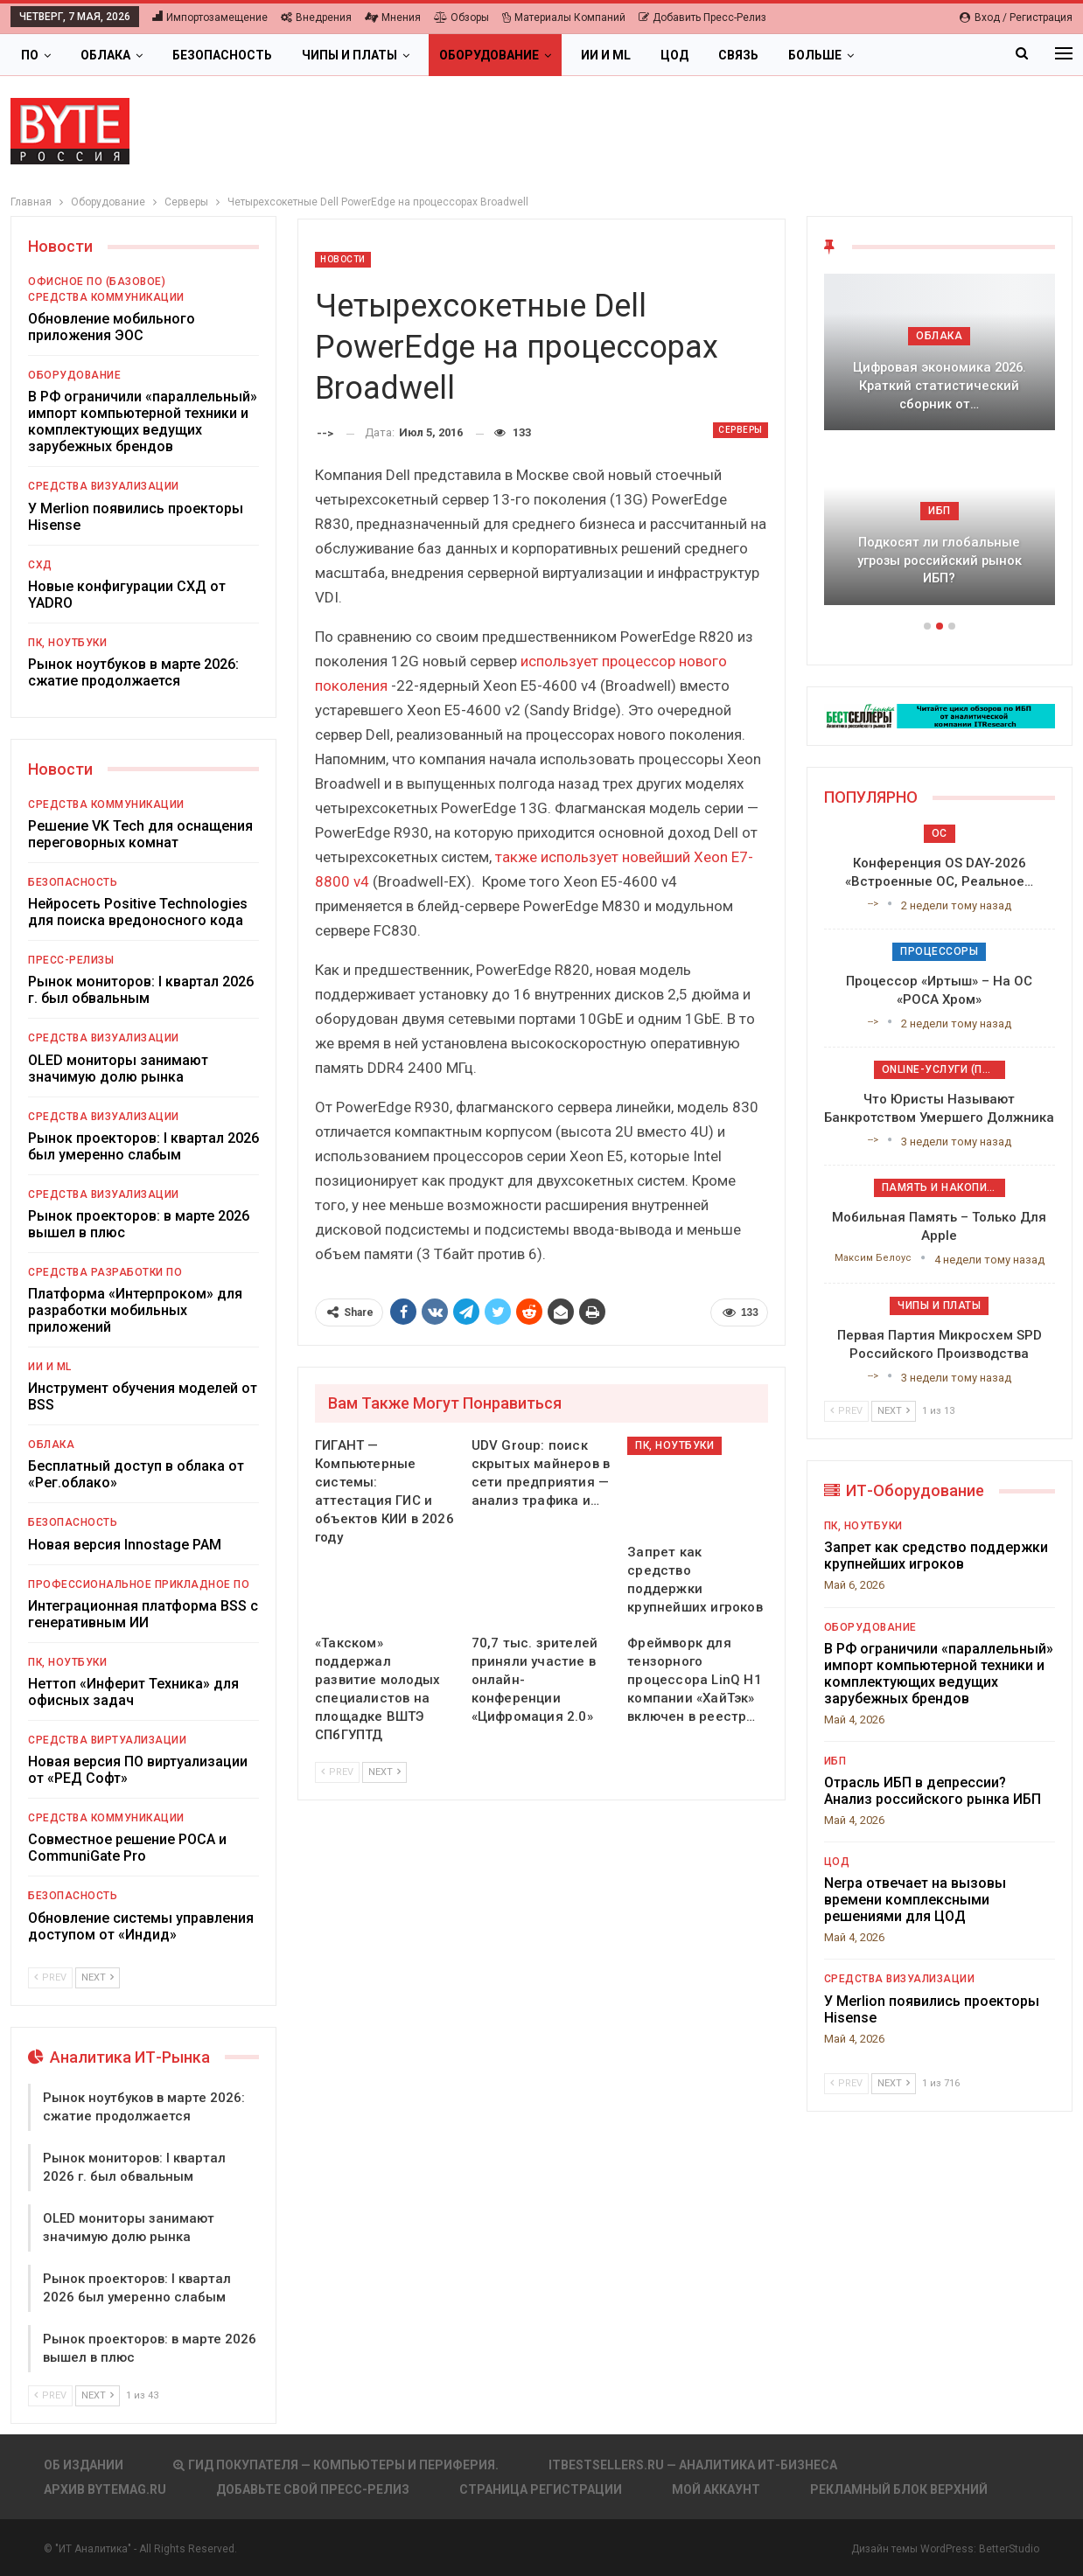 The width and height of the screenshot is (1083, 2576). Describe the element at coordinates (29, 55) in the screenshot. I see `ПО` at that location.